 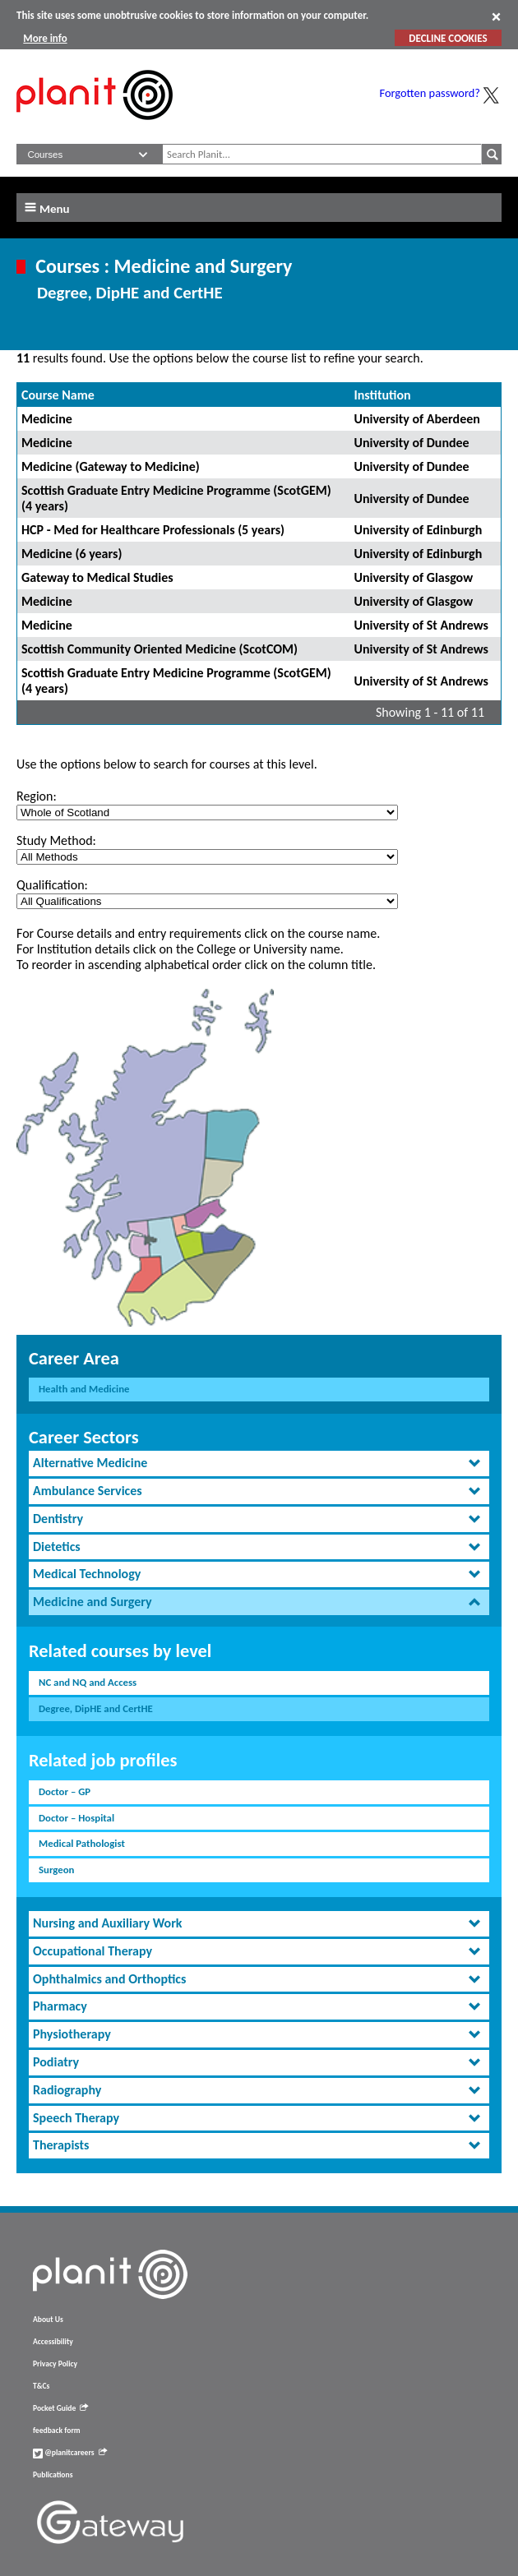 I want to click on University of Edinburgh, so click(x=418, y=530).